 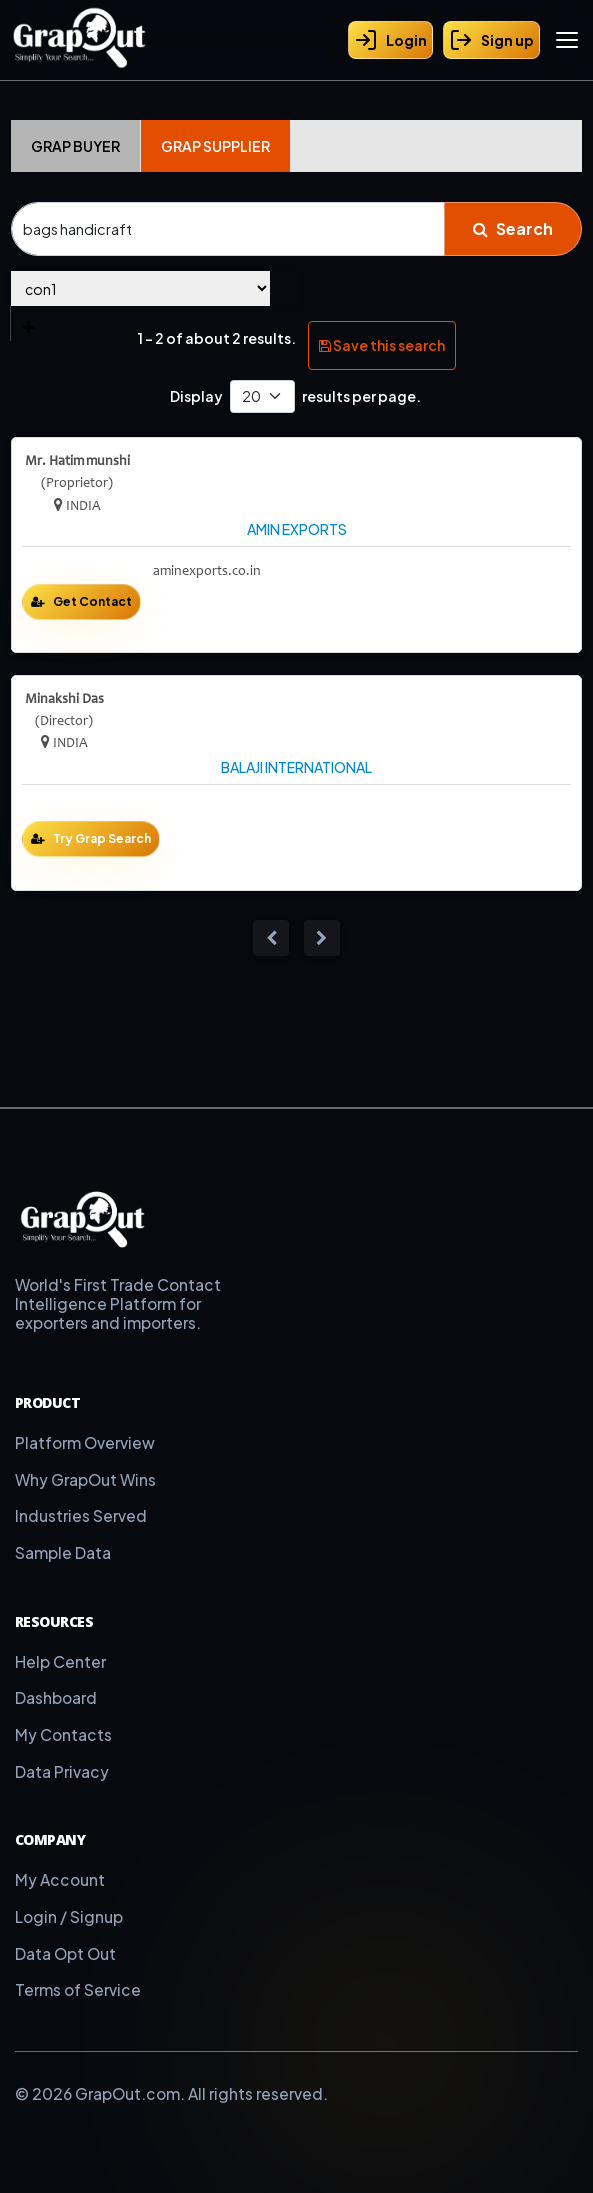 What do you see at coordinates (60, 1879) in the screenshot?
I see `My Account` at bounding box center [60, 1879].